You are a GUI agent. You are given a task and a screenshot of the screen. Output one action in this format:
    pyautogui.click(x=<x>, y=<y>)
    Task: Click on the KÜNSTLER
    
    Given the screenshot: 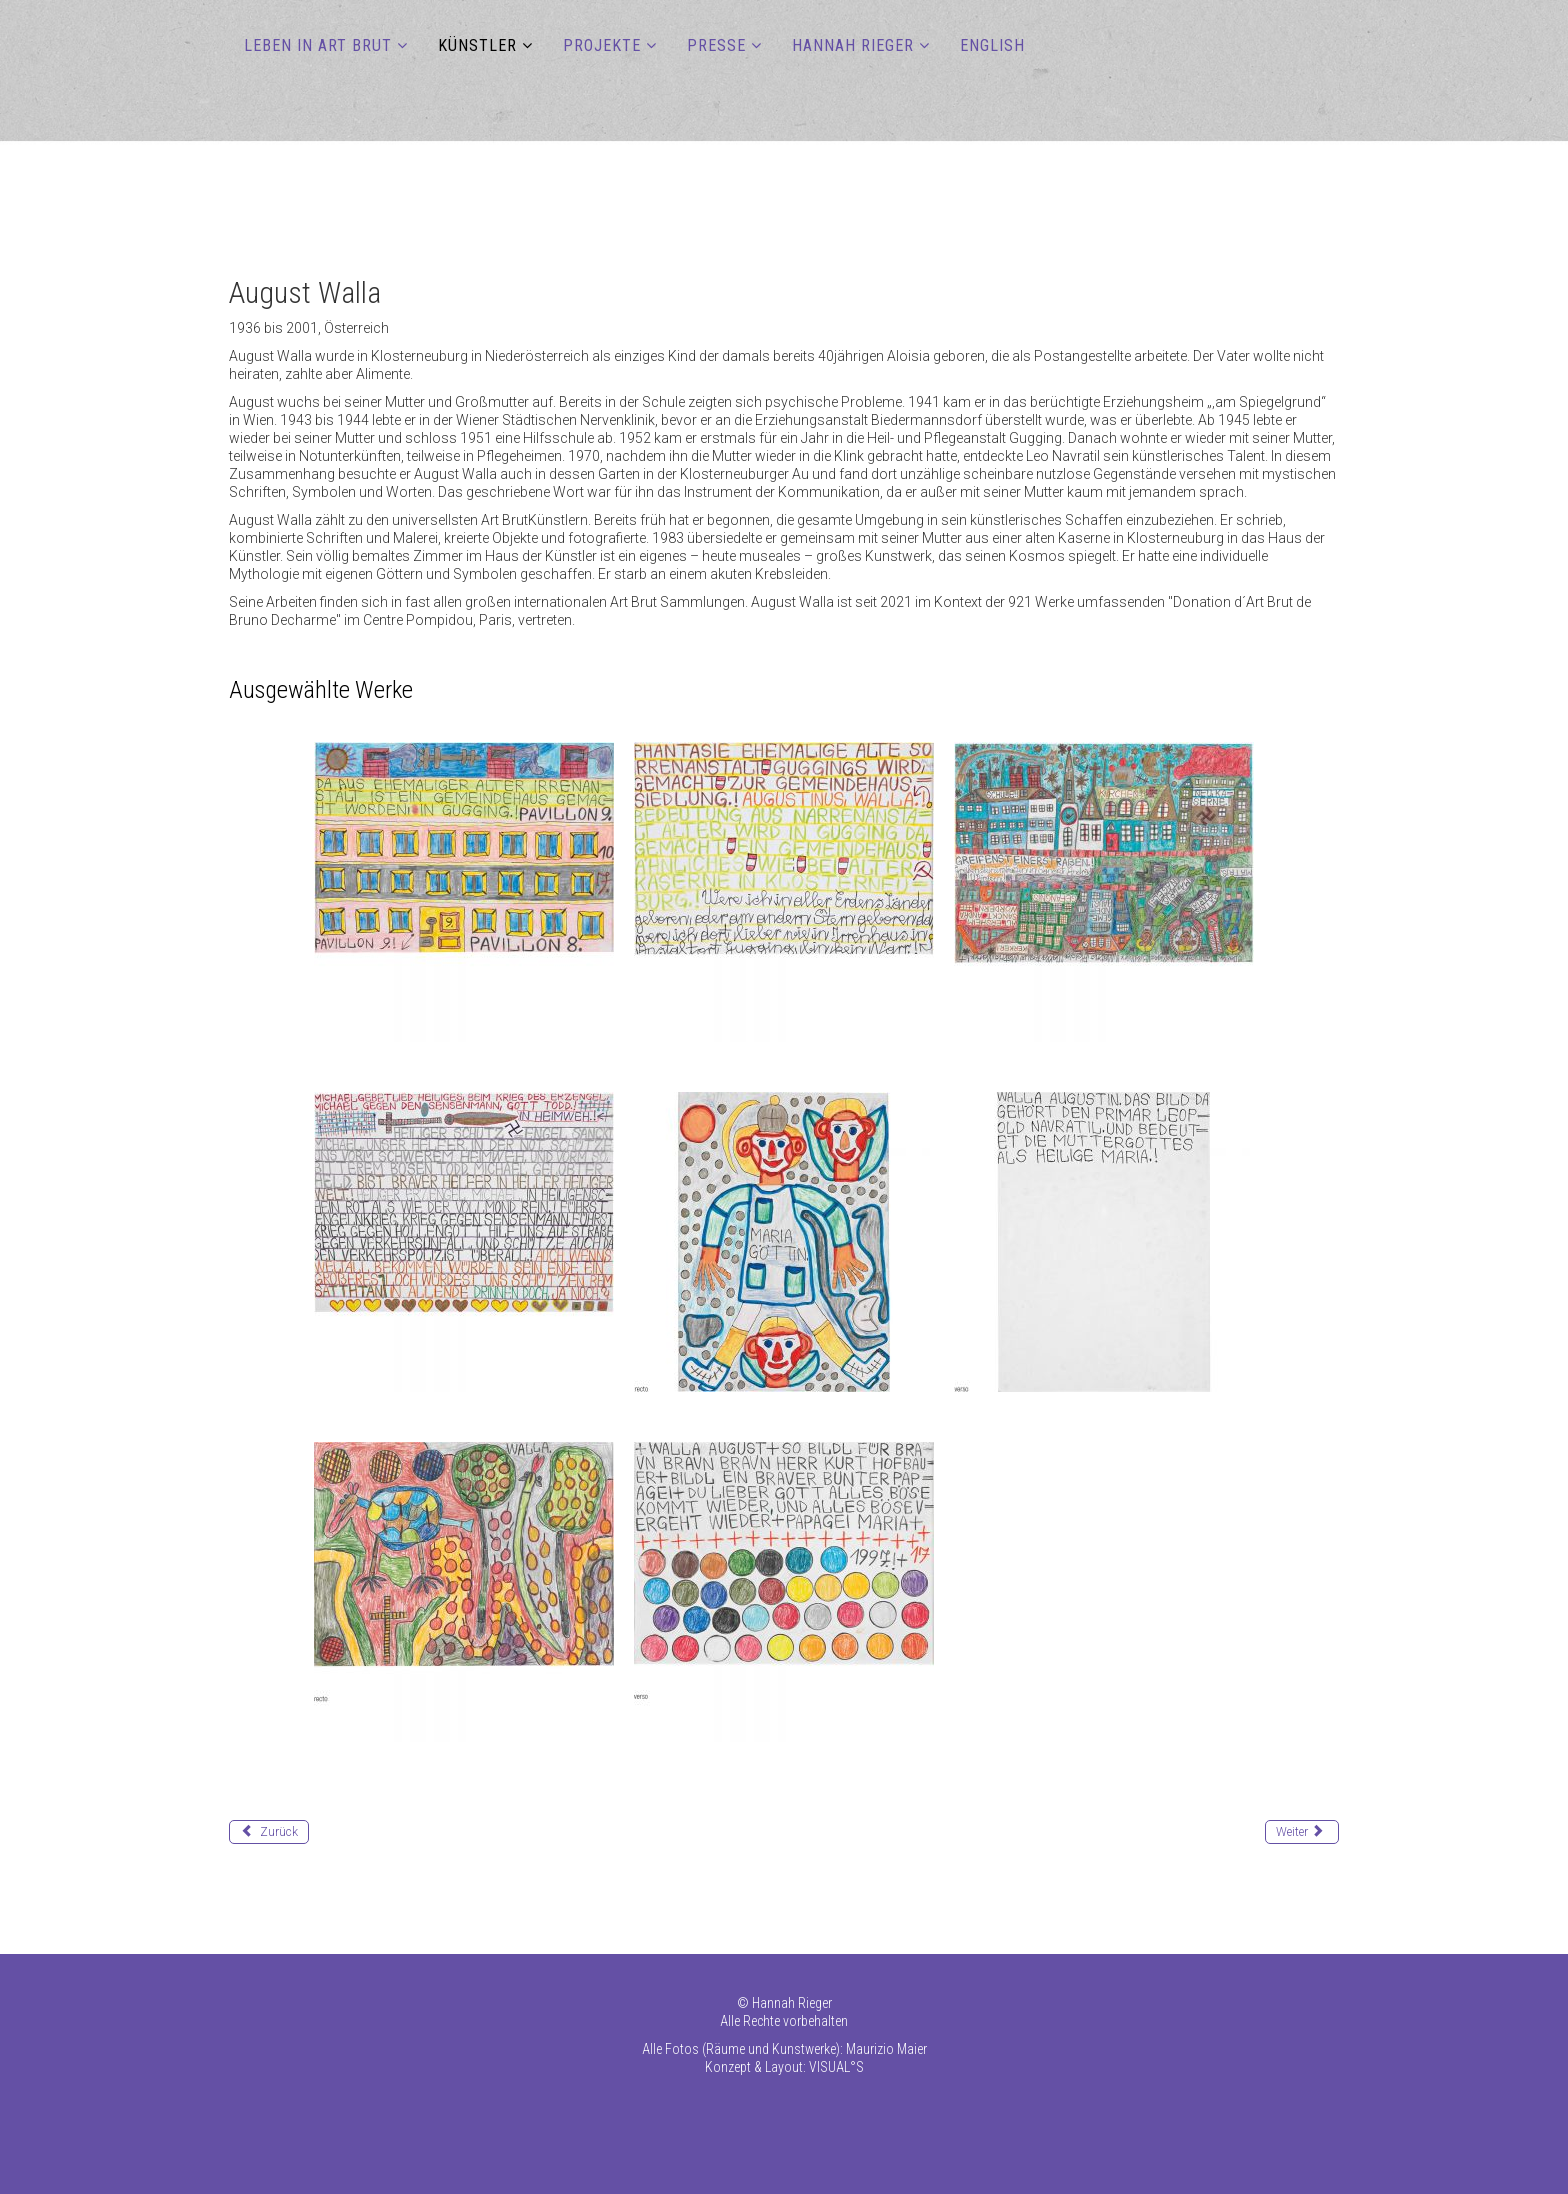 What is the action you would take?
    pyautogui.click(x=477, y=45)
    